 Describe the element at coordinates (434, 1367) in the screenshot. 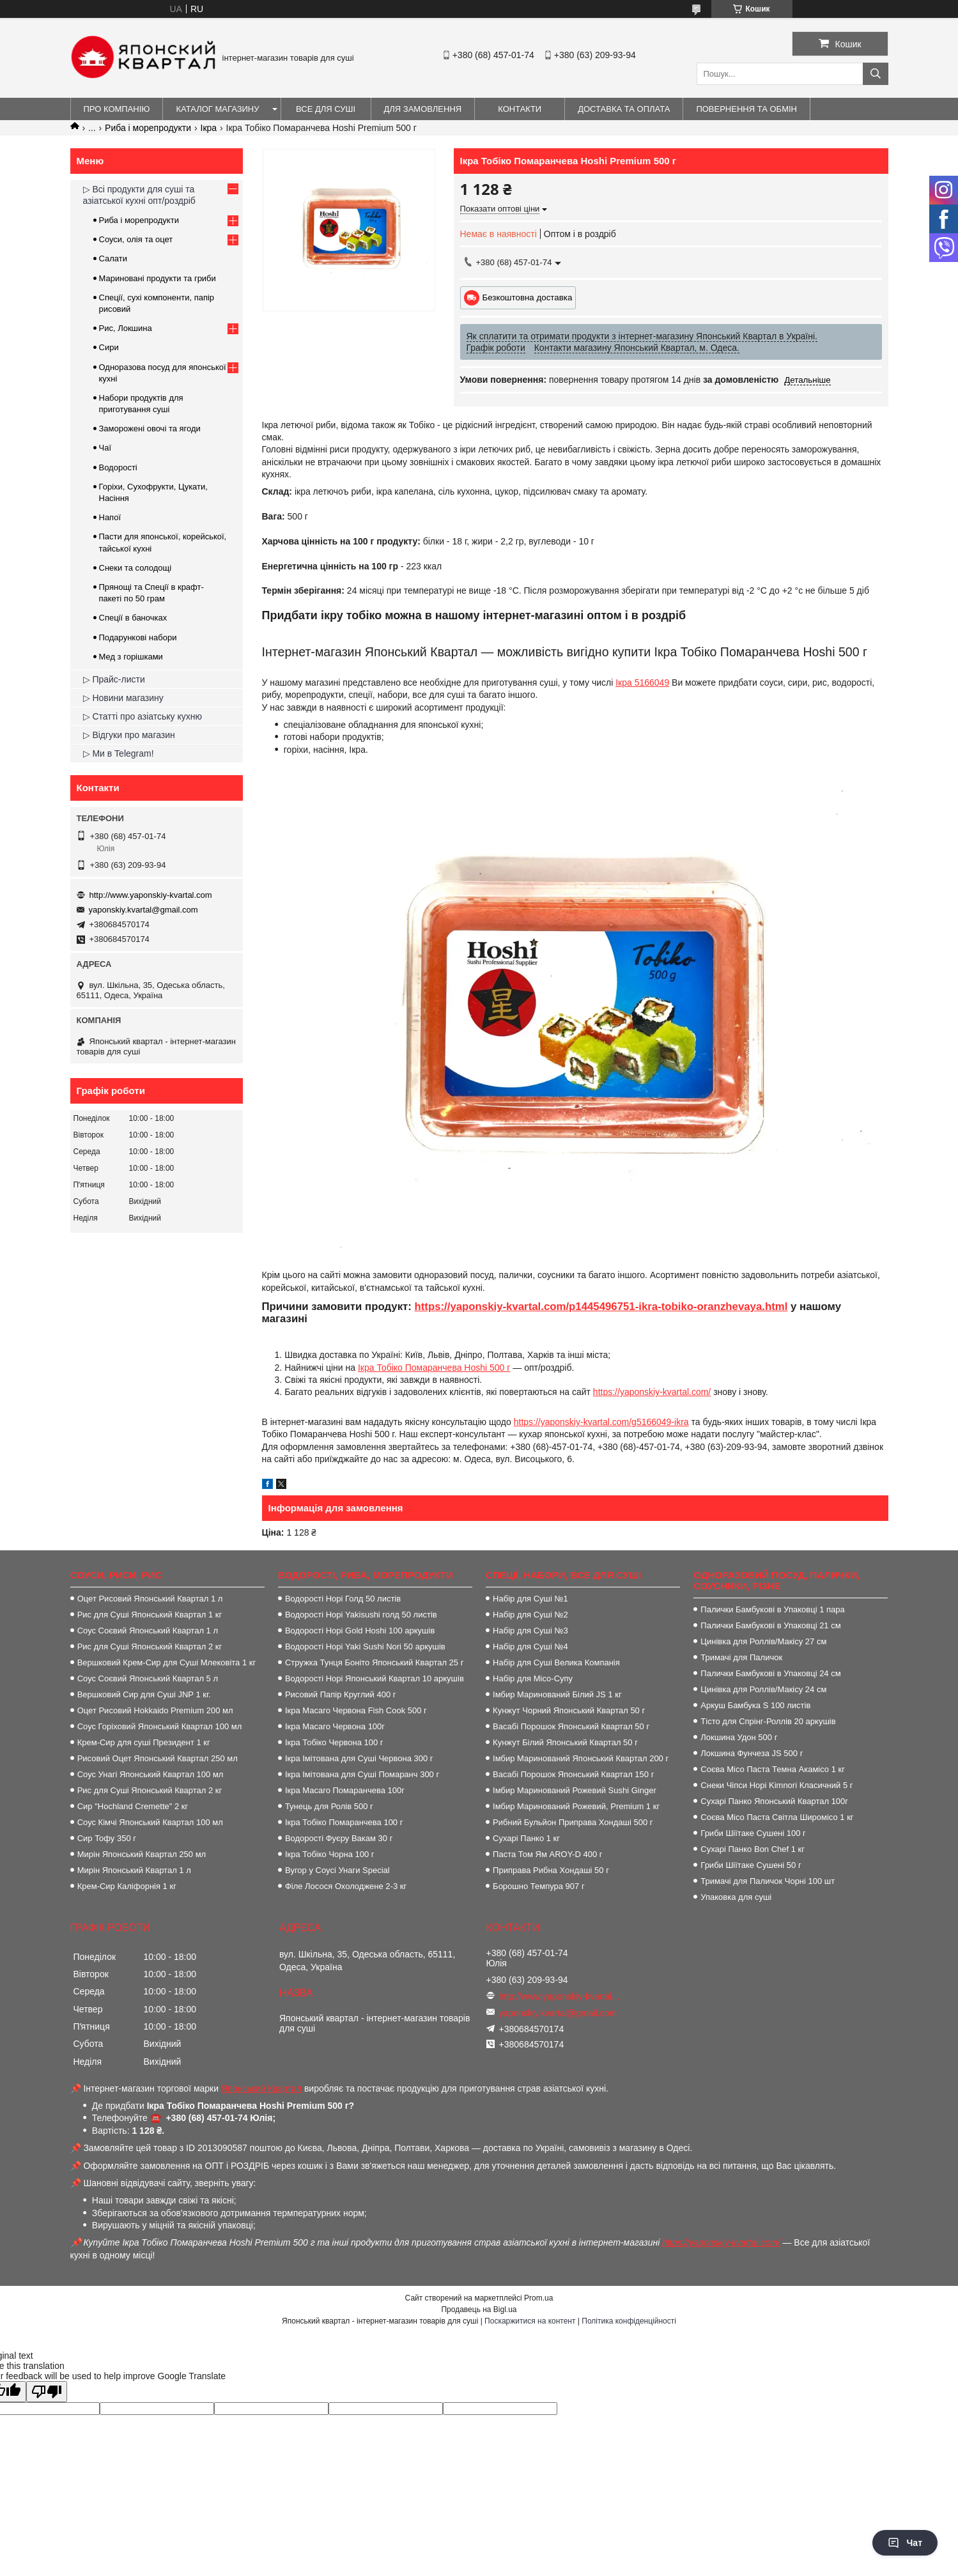

I see `Ікра Тобіко Помаранчева Hoshi 500 г` at that location.